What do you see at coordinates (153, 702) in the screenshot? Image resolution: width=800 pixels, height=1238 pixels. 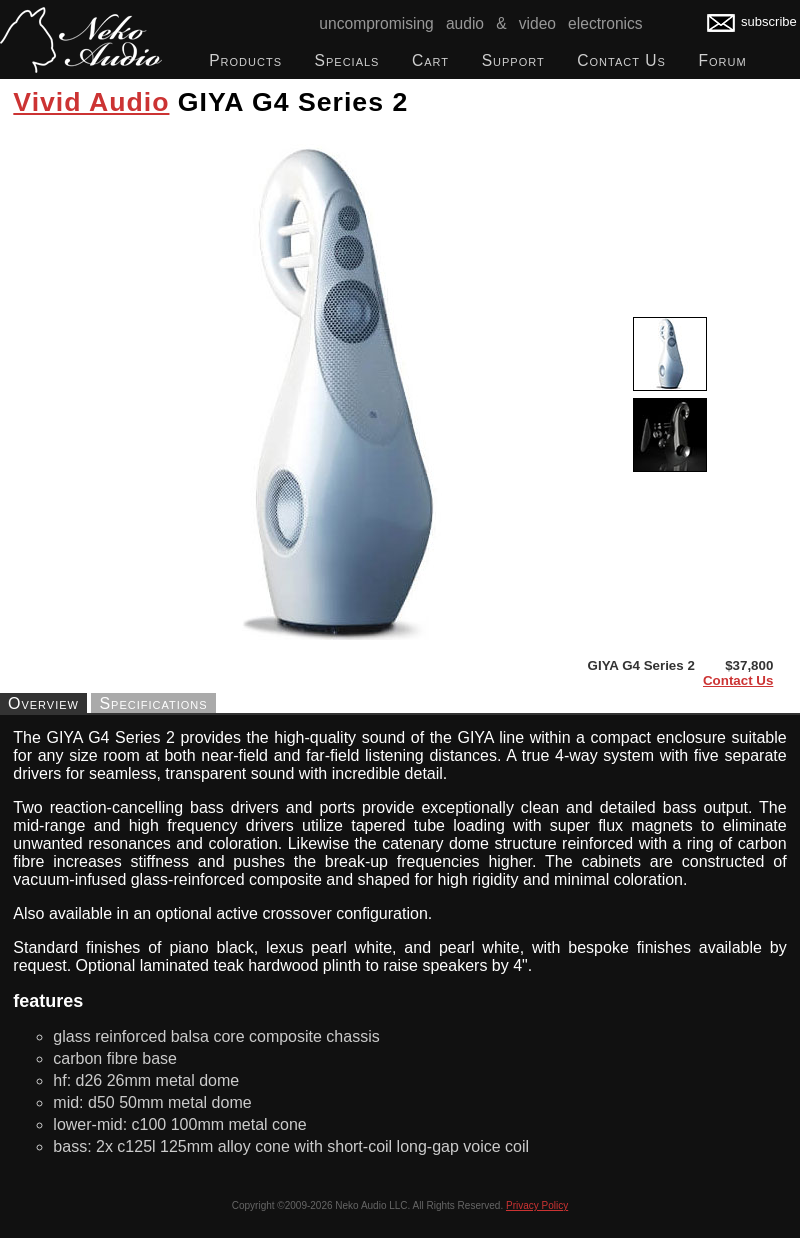 I see `Specifications` at bounding box center [153, 702].